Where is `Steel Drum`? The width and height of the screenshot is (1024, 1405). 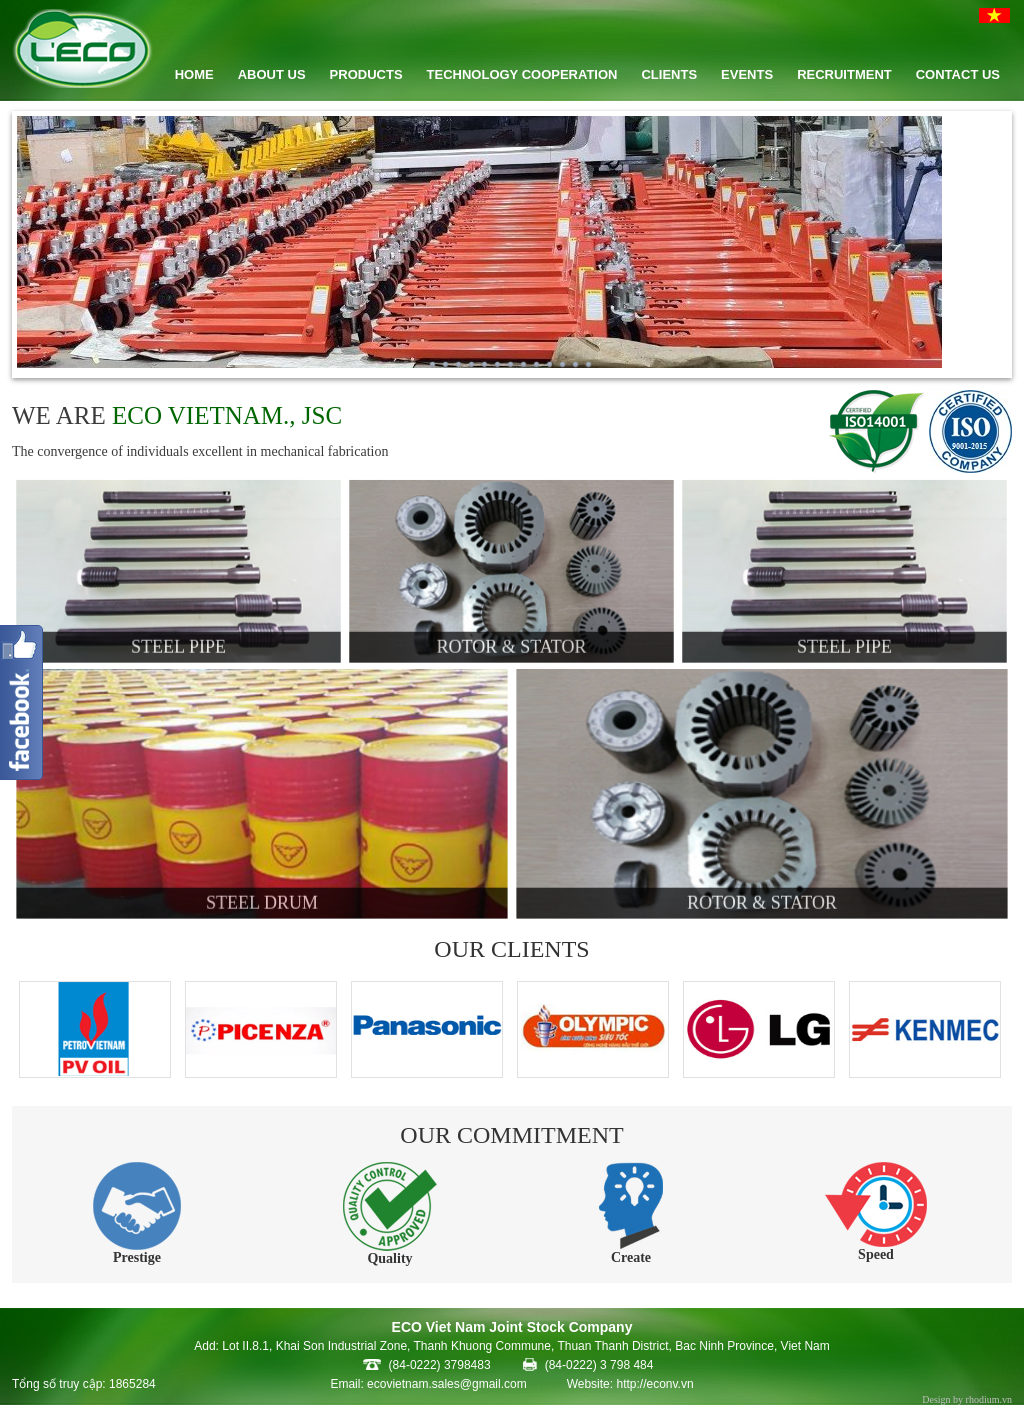 Steel Drum is located at coordinates (261, 898).